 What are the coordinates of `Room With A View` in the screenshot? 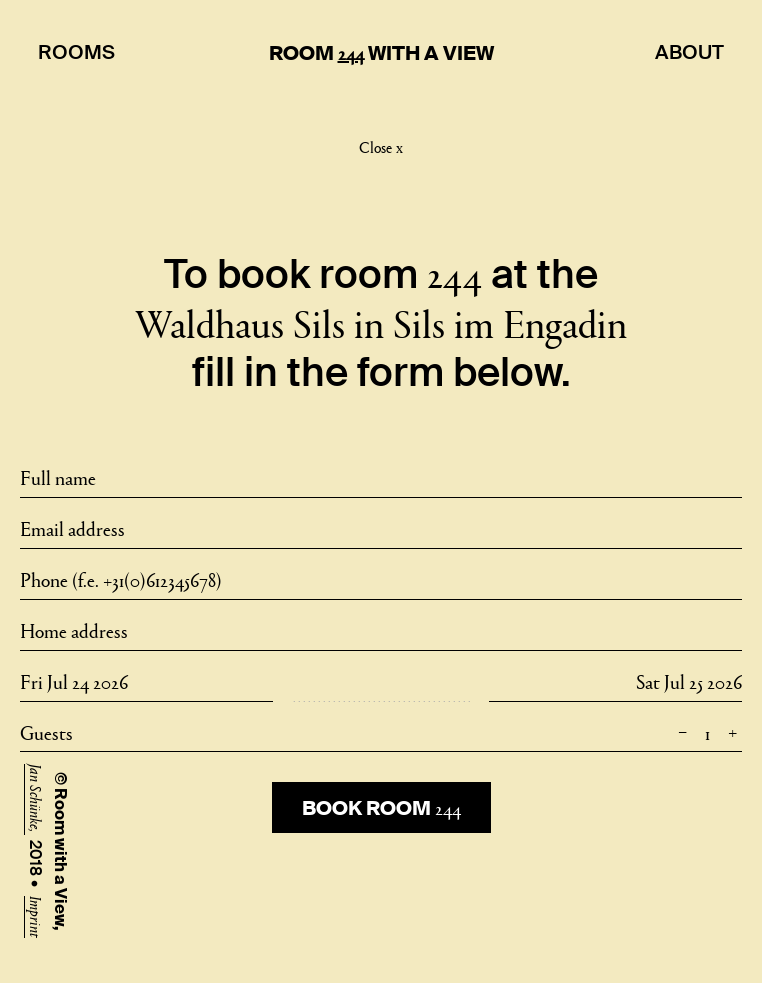 It's located at (381, 53).